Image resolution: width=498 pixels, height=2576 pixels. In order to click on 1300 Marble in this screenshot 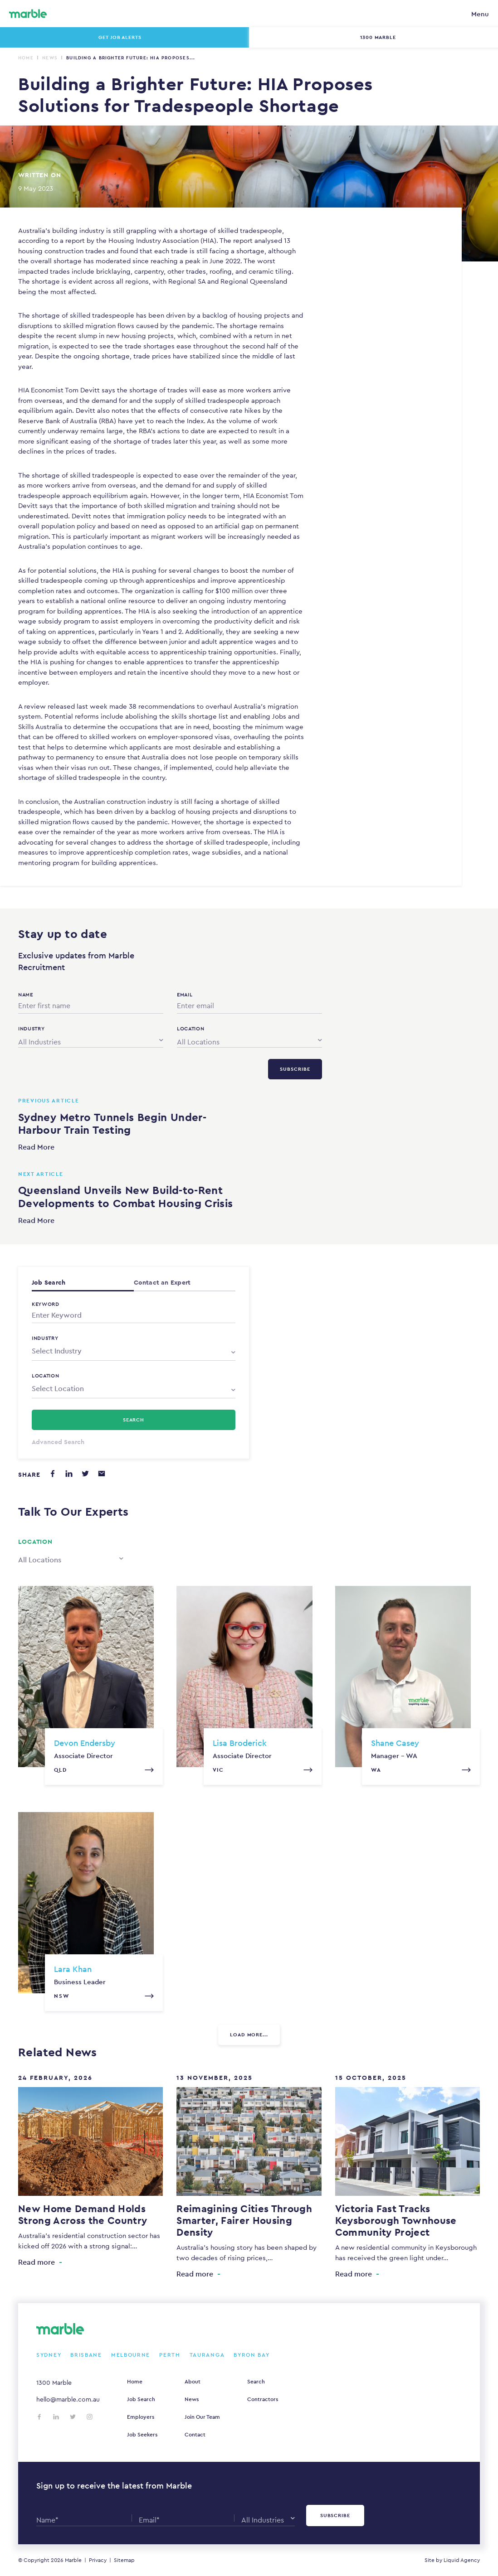, I will do `click(54, 2382)`.